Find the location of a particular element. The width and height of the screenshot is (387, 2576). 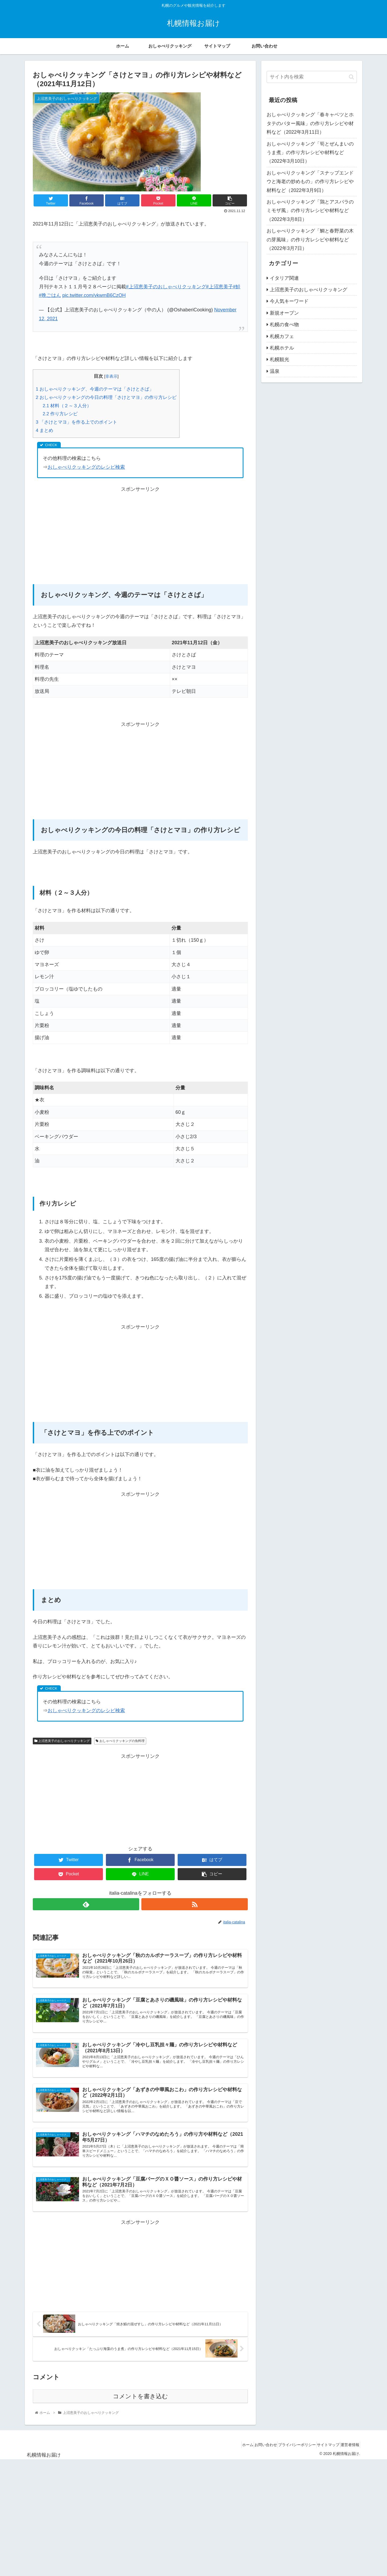

今人気キーワード is located at coordinates (289, 301).